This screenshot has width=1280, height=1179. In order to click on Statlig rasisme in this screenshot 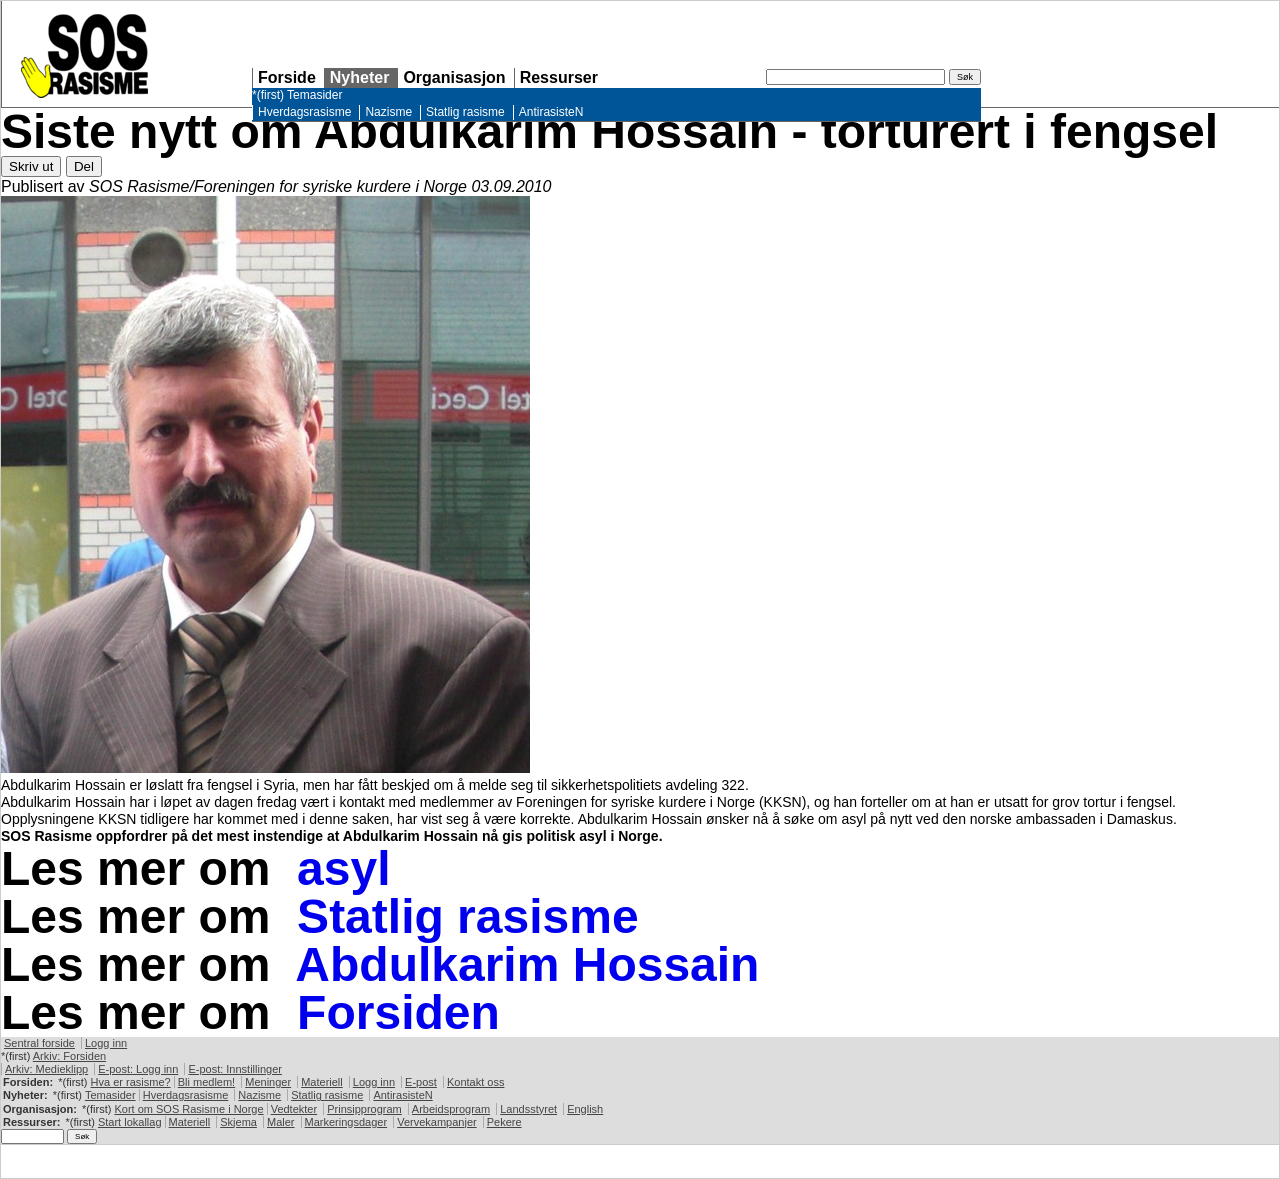, I will do `click(465, 112)`.